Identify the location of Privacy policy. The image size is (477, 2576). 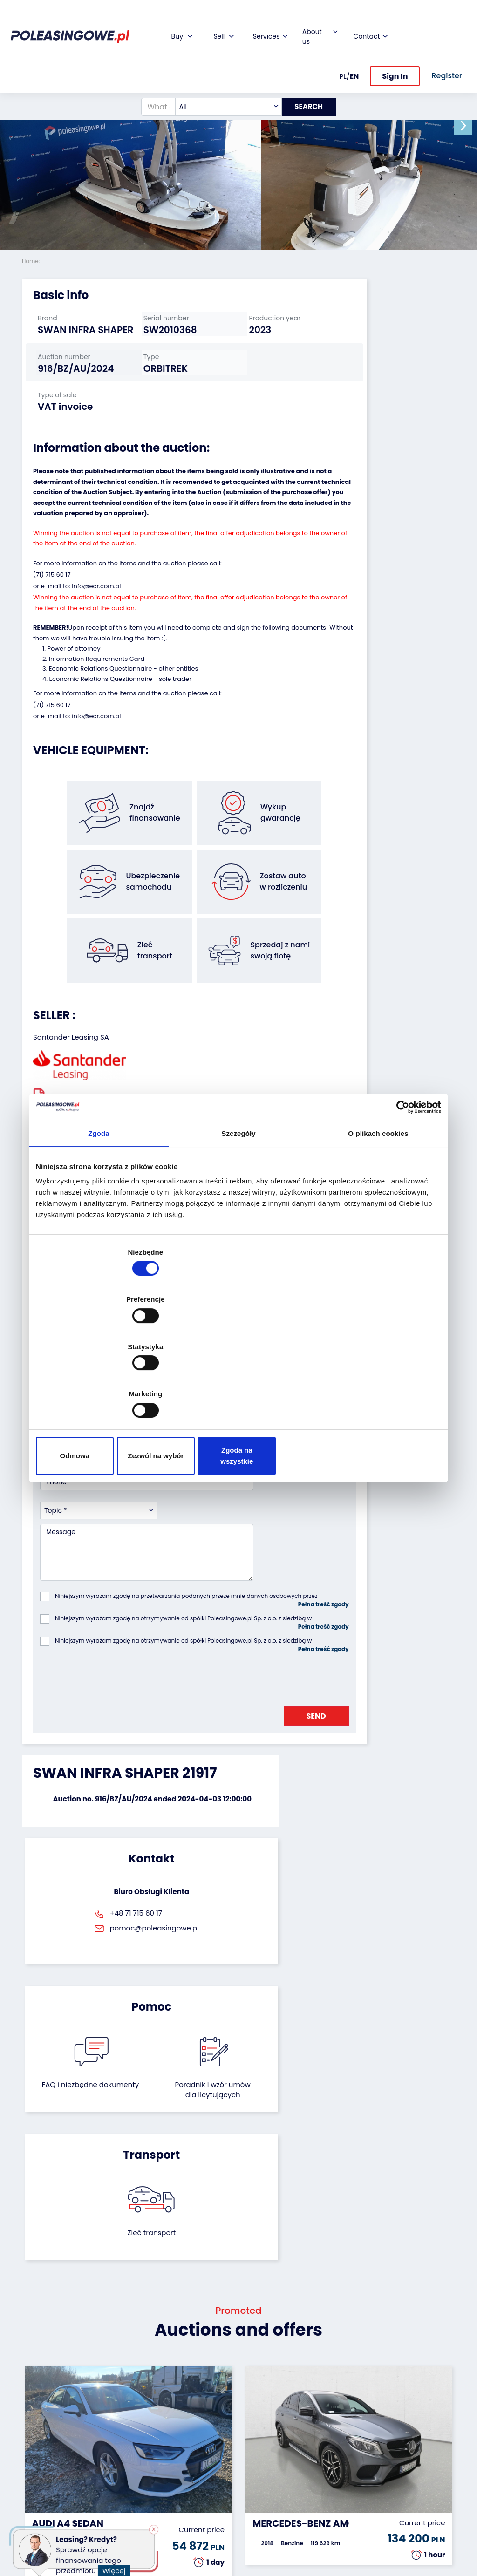
(267, 2545).